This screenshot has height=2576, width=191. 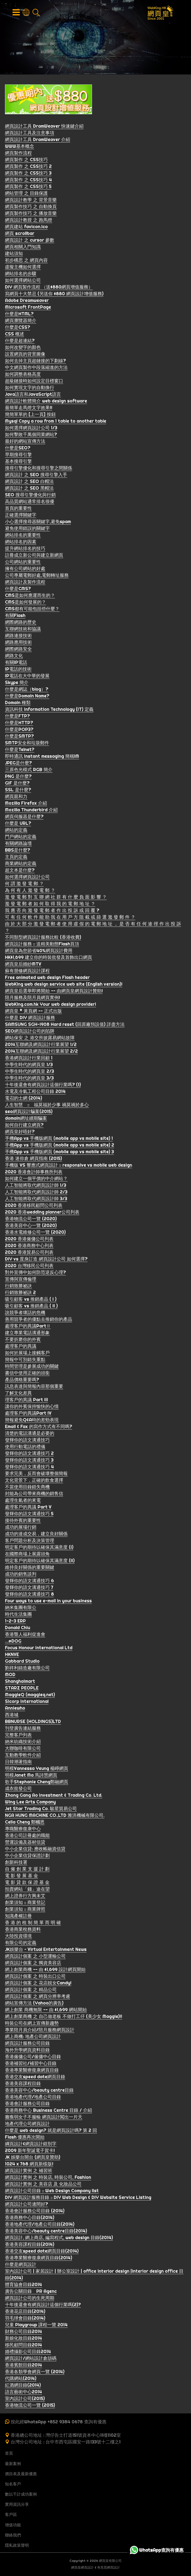 I want to click on 發輝你的語文溝通技巧 4, so click(x=29, y=1468).